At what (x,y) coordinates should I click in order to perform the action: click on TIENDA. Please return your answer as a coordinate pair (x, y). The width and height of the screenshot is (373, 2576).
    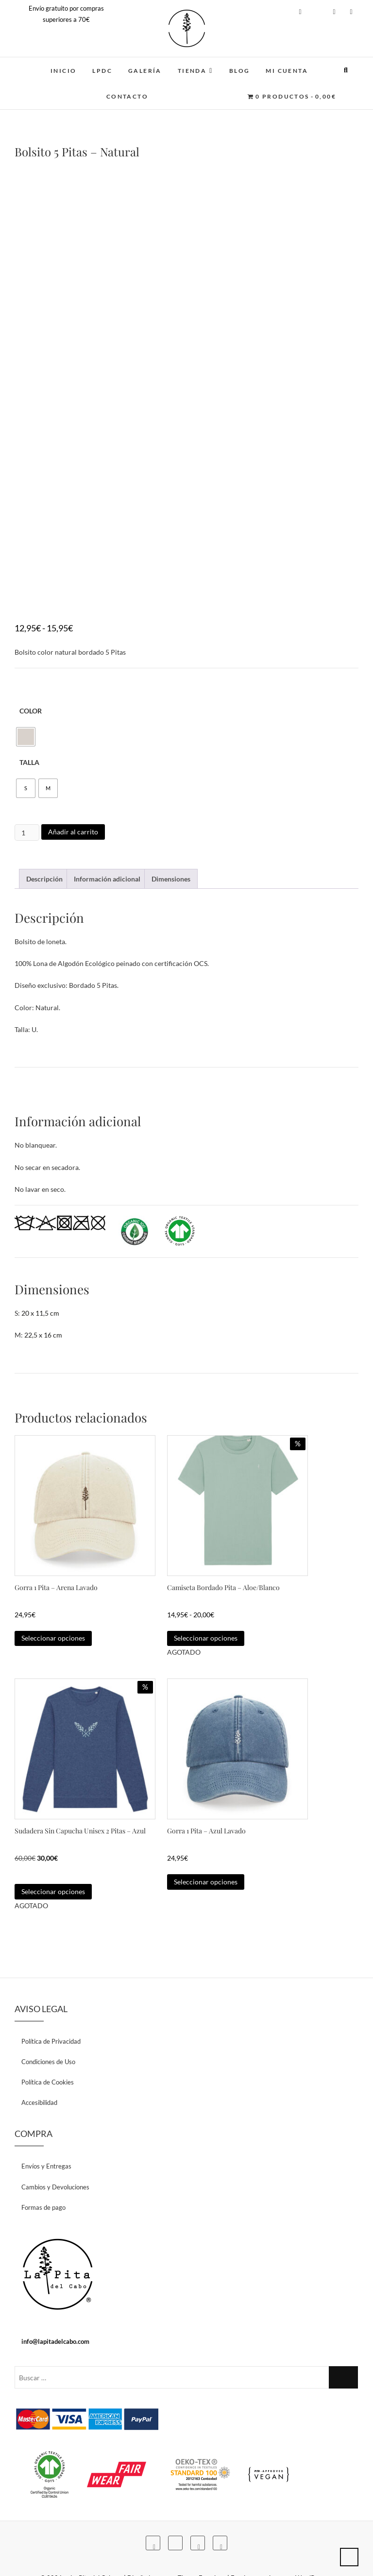
    Looking at the image, I should click on (192, 70).